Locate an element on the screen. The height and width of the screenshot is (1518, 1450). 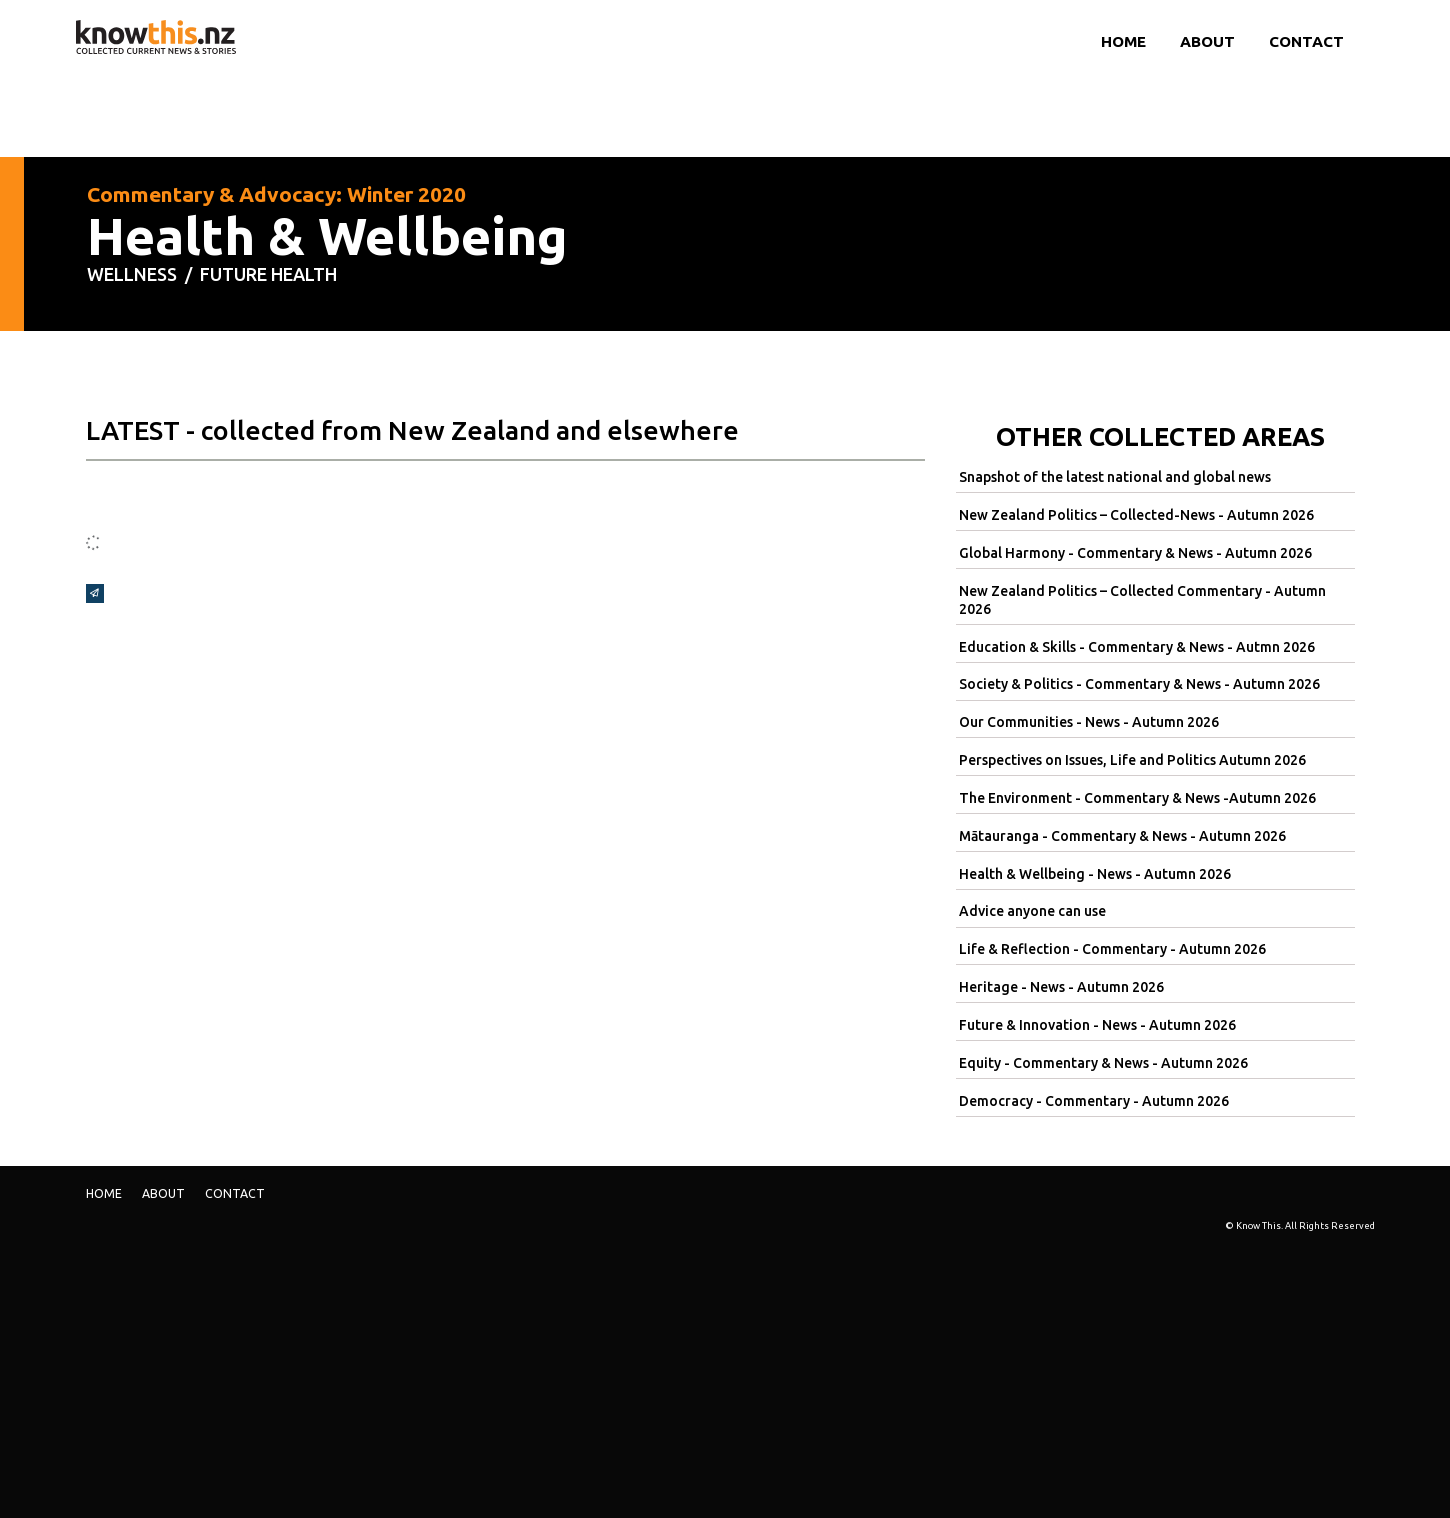
Health & Wellbeing - News - Autumn 2026 is located at coordinates (1095, 874).